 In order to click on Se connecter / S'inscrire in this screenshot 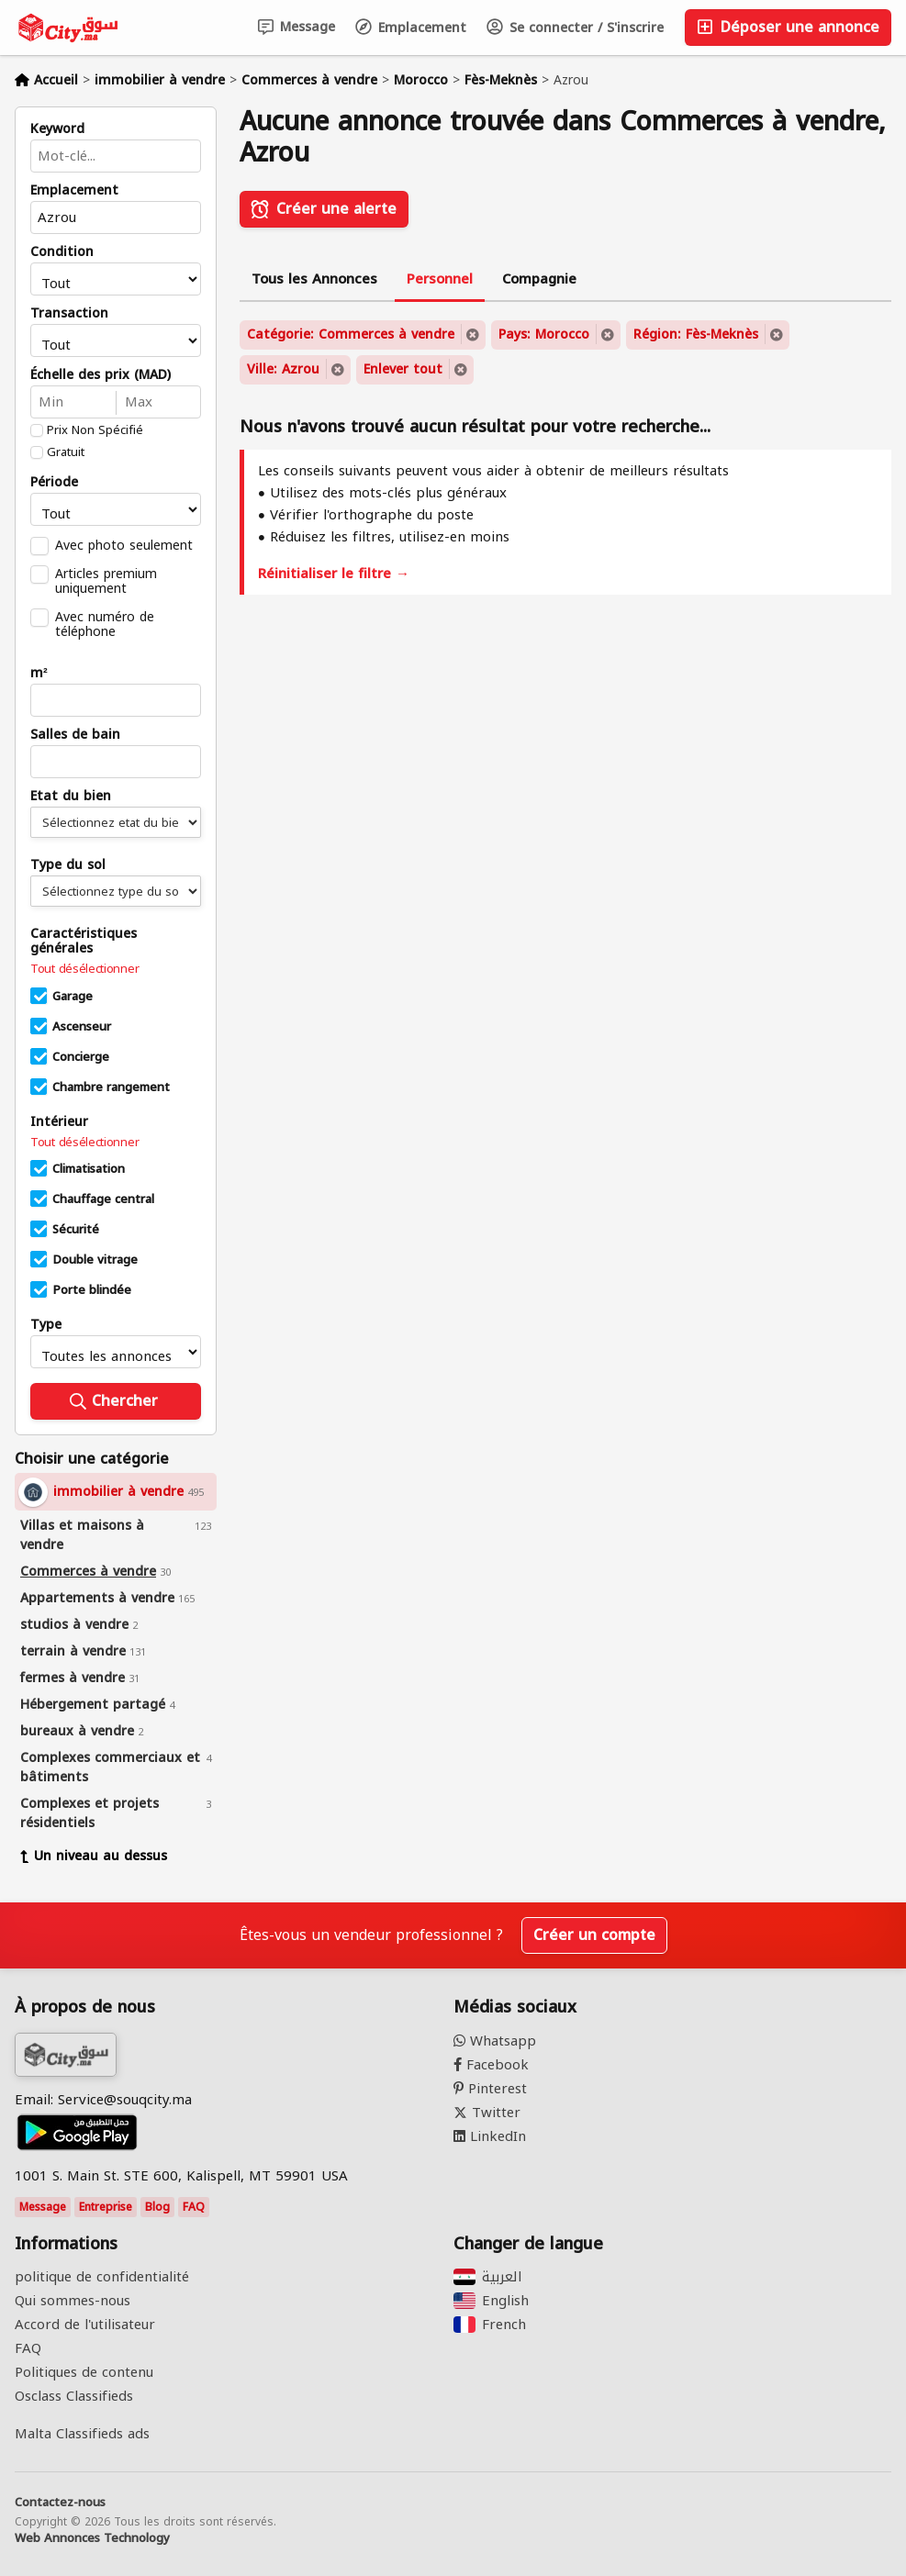, I will do `click(575, 28)`.